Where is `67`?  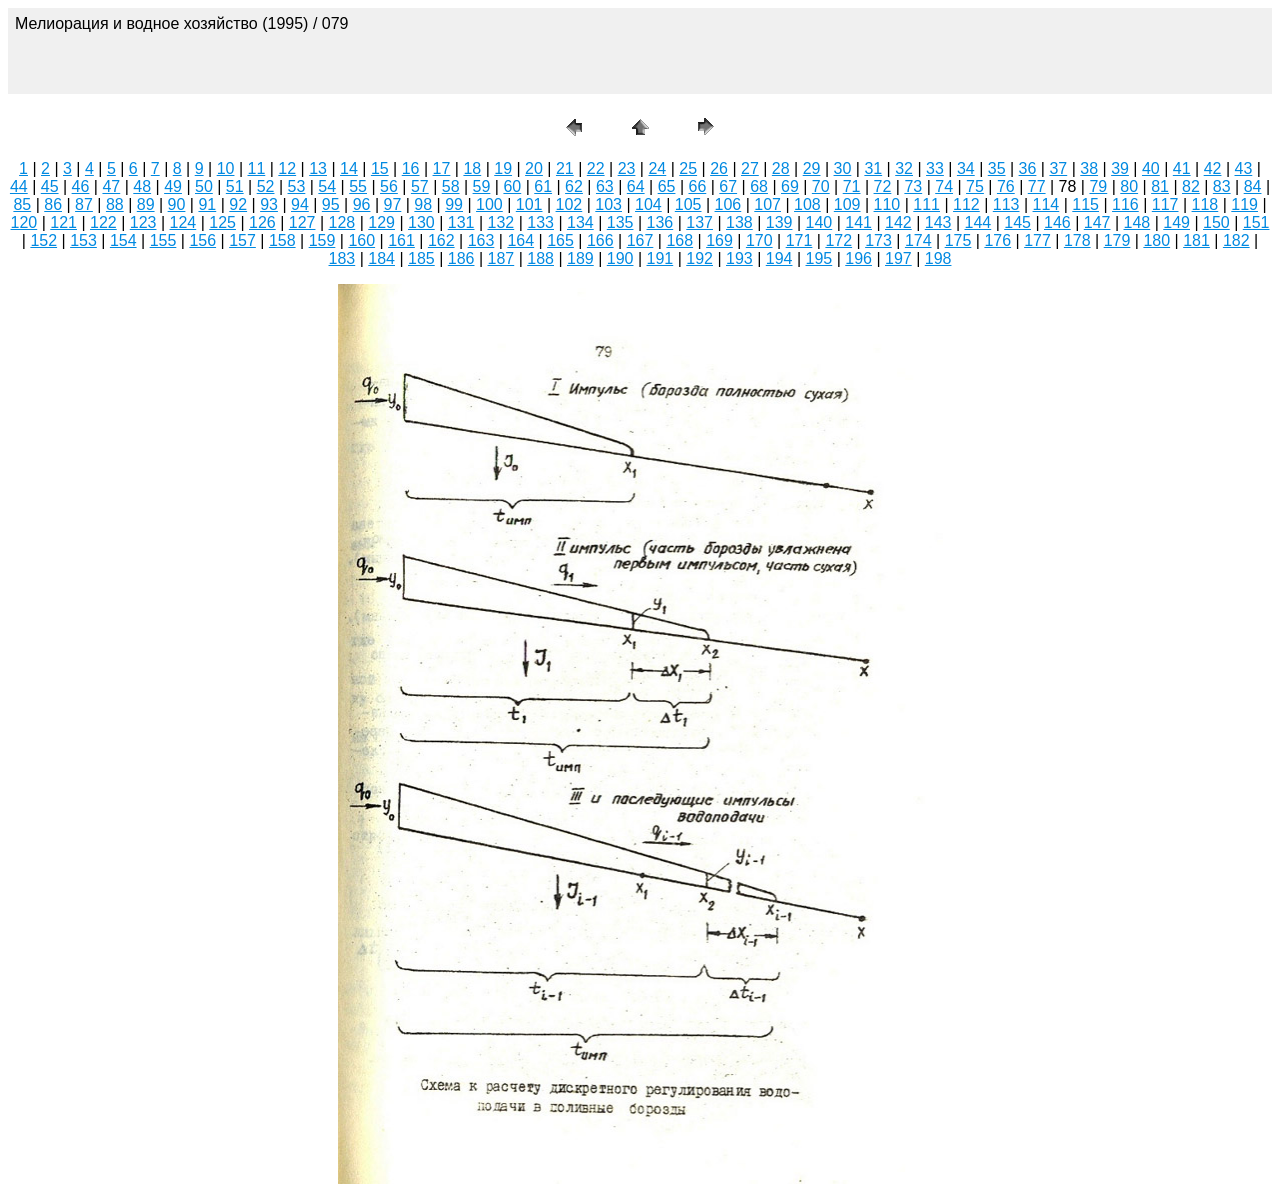 67 is located at coordinates (728, 186).